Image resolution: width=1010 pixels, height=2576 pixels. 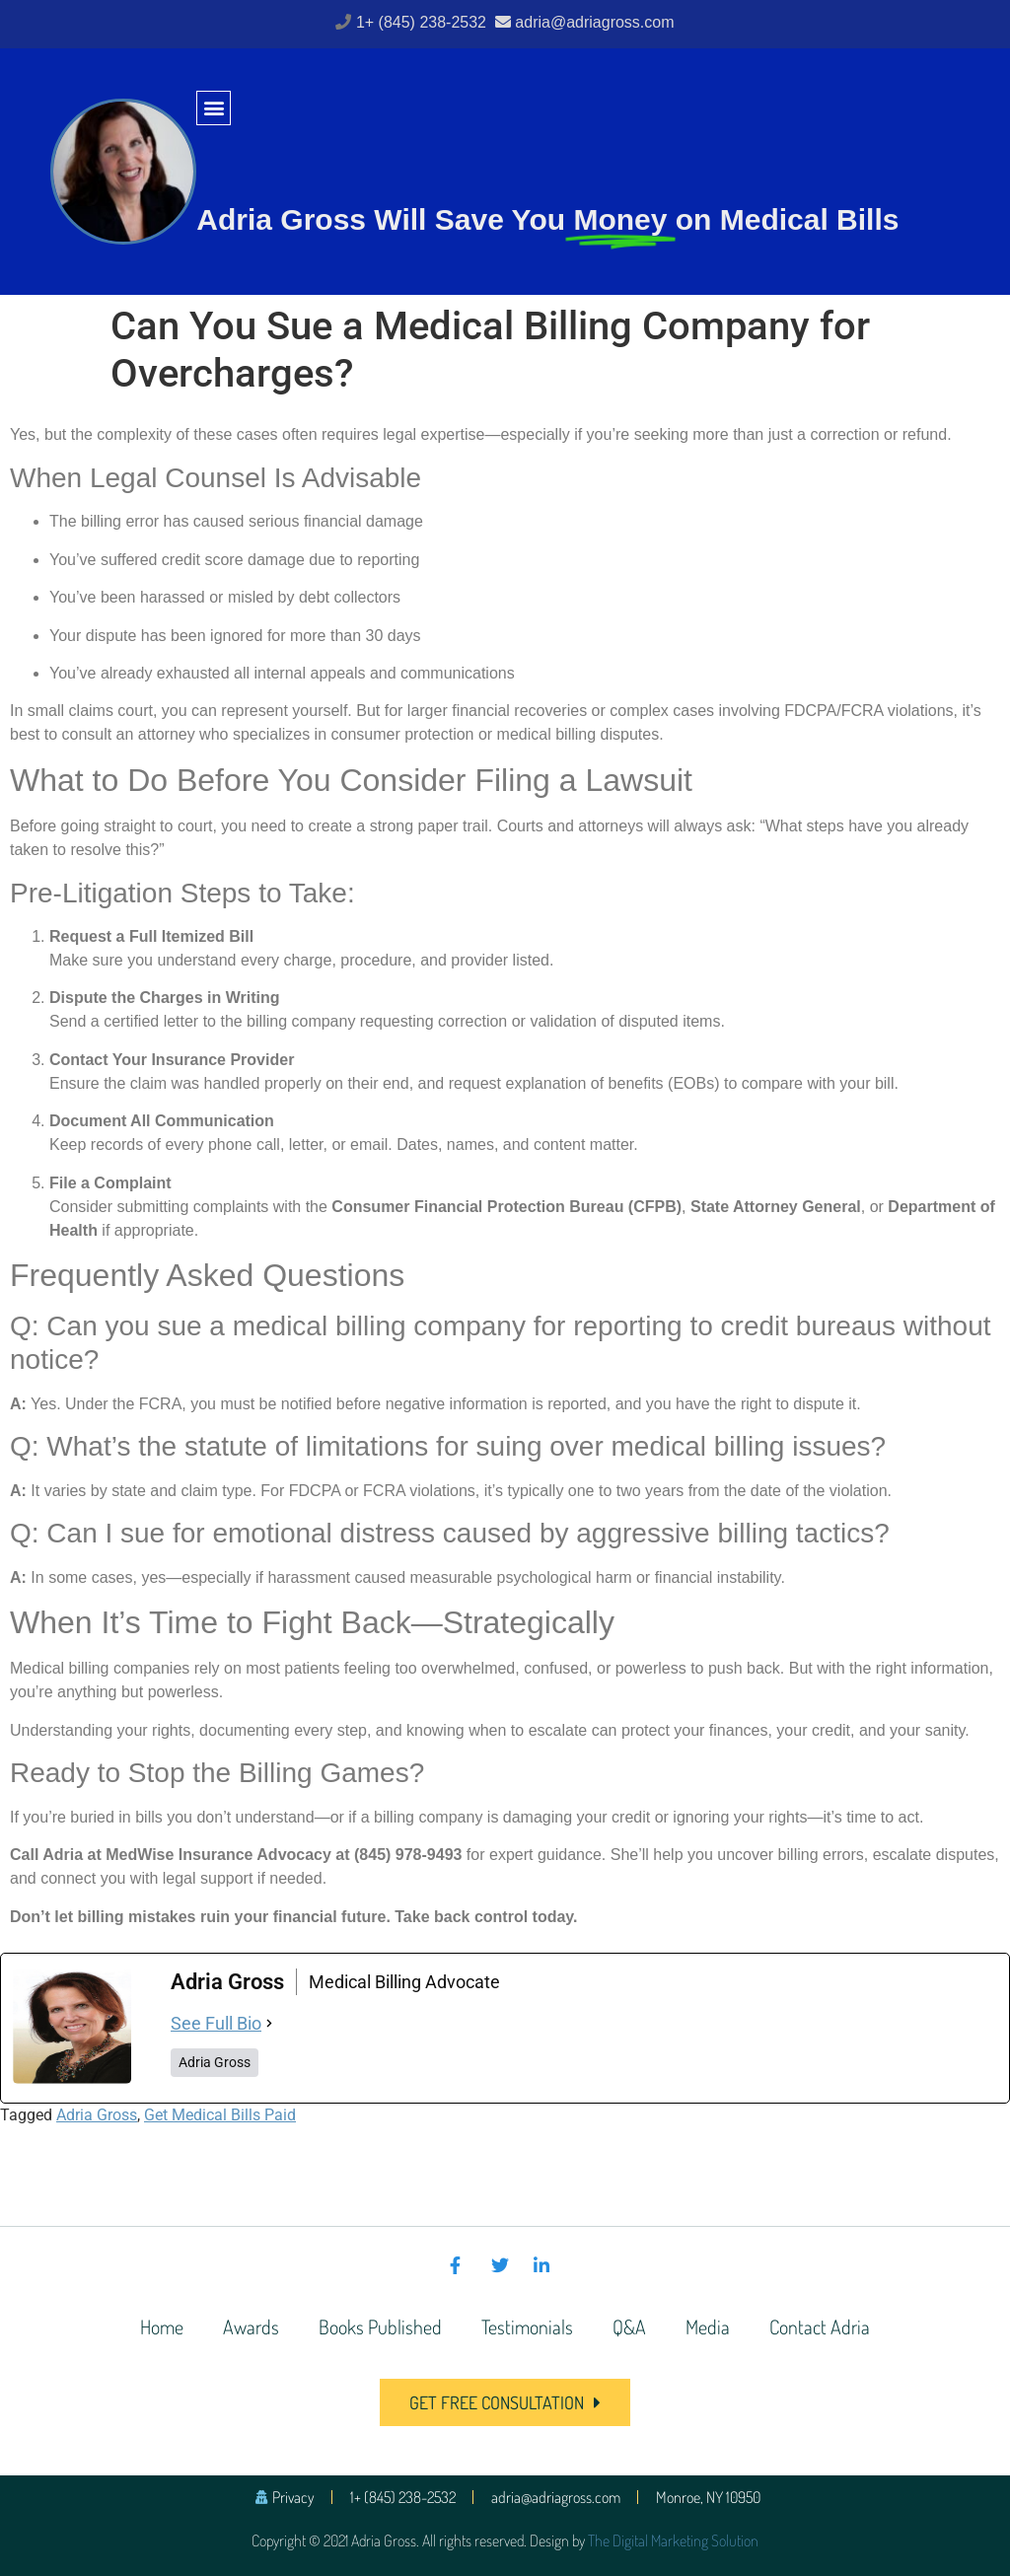 What do you see at coordinates (269, 2023) in the screenshot?
I see `[See Full Bio]` at bounding box center [269, 2023].